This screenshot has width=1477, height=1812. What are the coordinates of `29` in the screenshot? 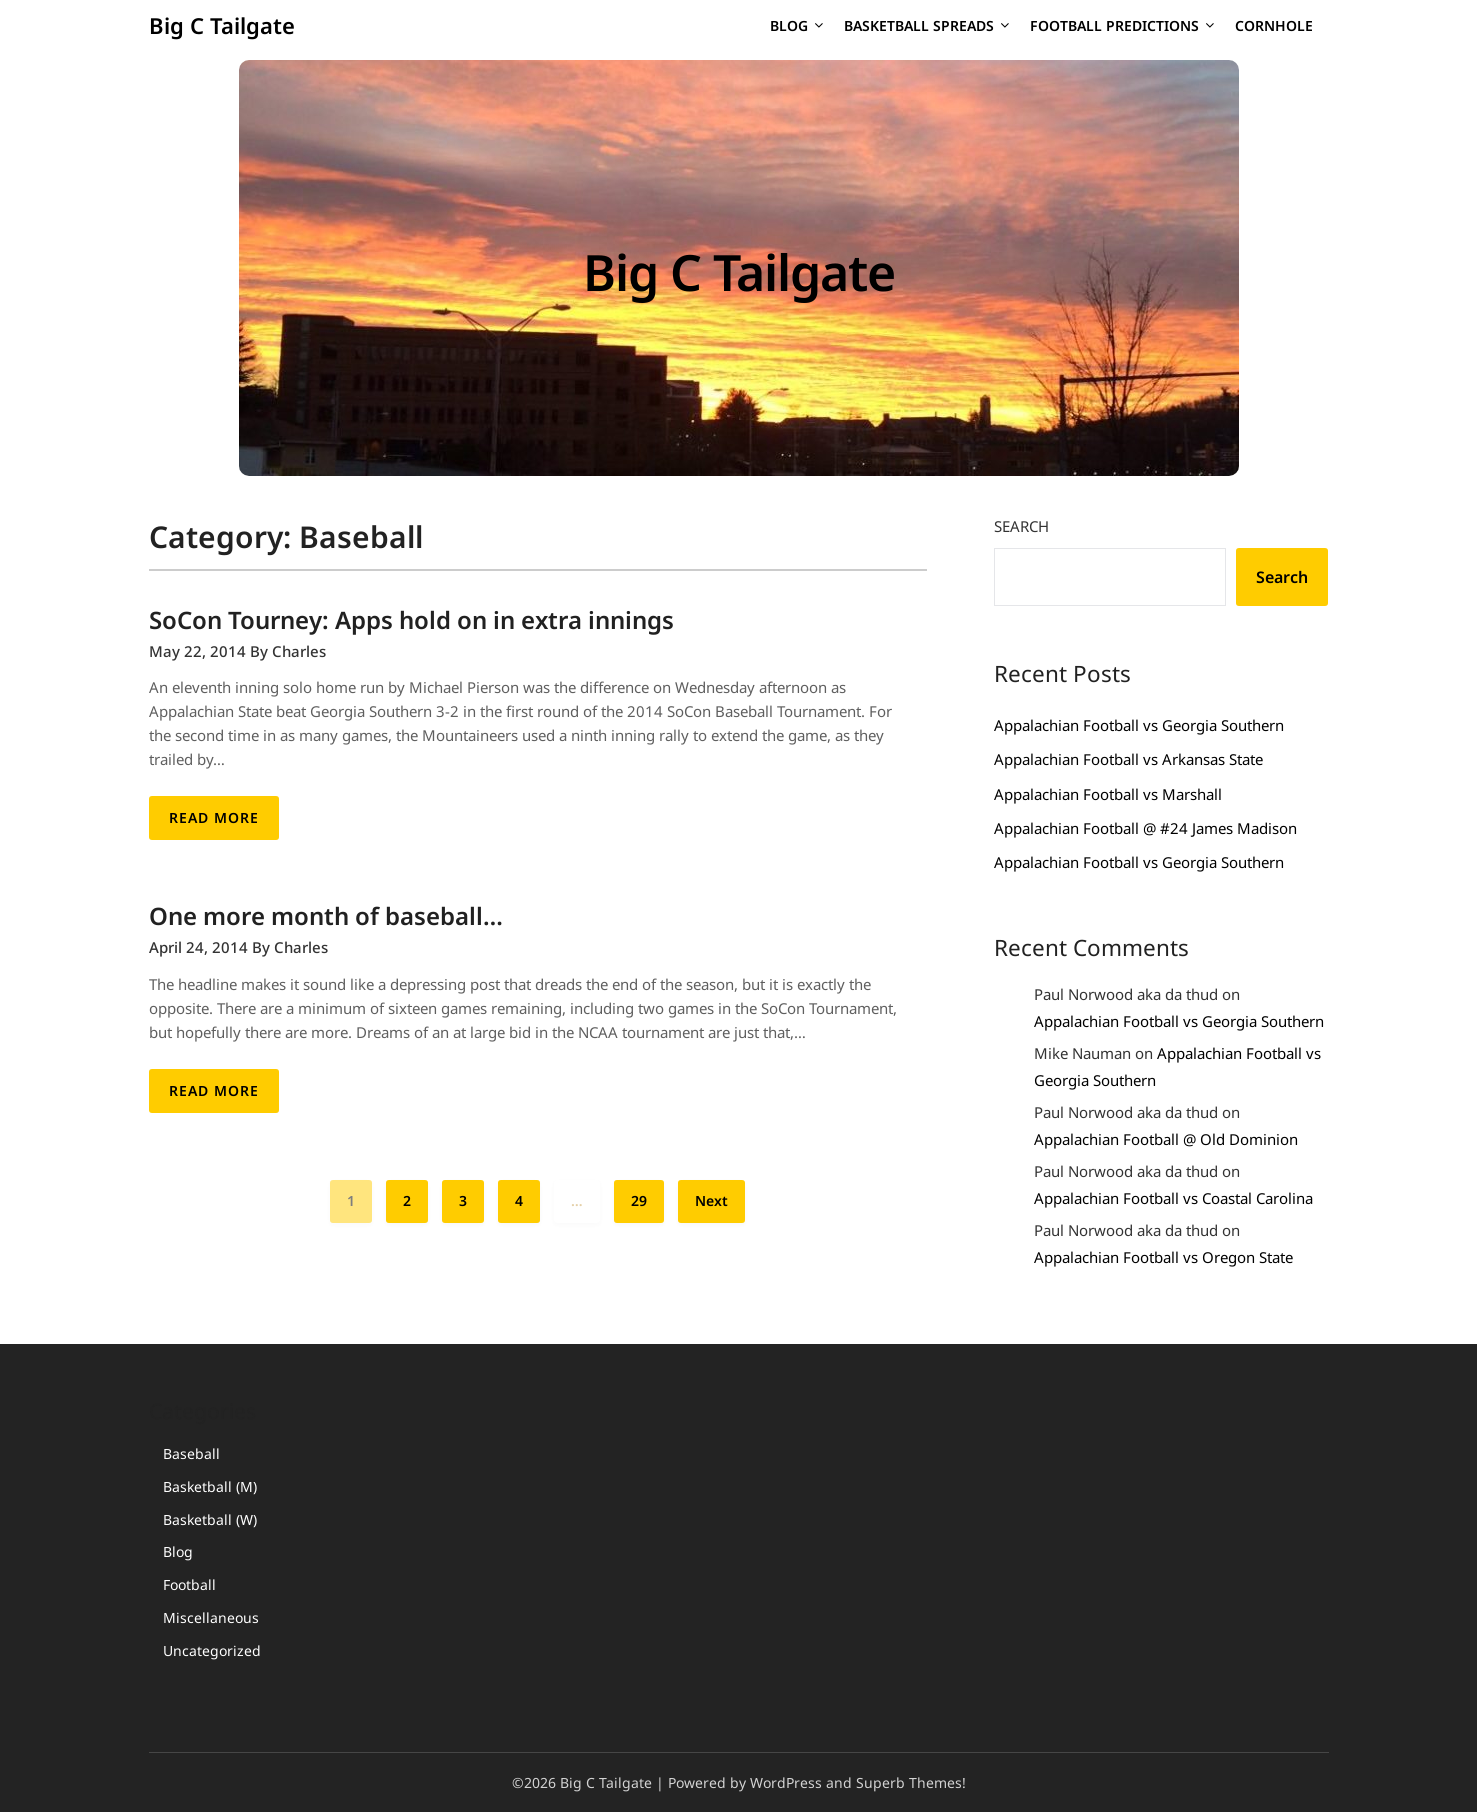 It's located at (639, 1200).